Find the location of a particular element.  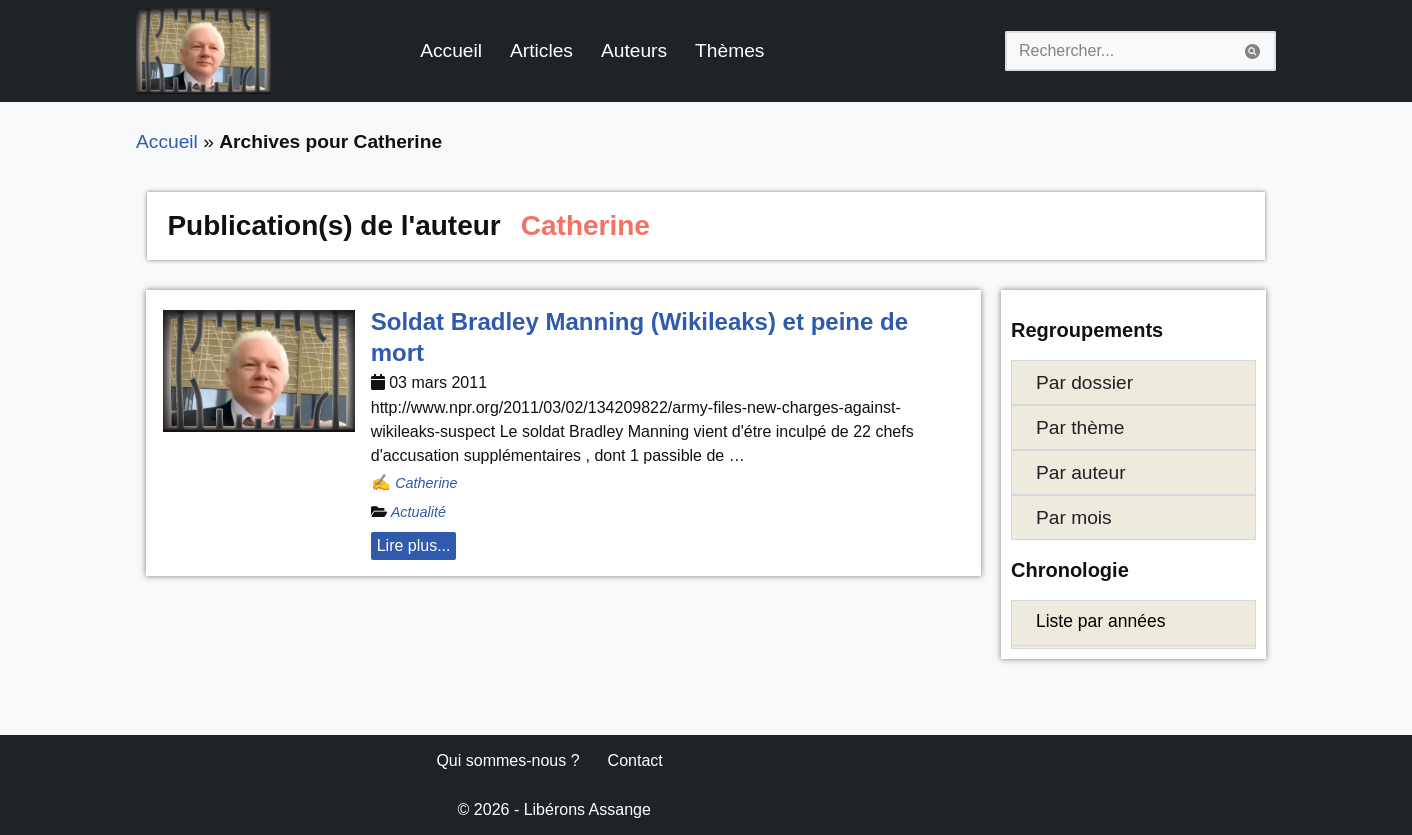

[Rechercher] is located at coordinates (1118, 51).